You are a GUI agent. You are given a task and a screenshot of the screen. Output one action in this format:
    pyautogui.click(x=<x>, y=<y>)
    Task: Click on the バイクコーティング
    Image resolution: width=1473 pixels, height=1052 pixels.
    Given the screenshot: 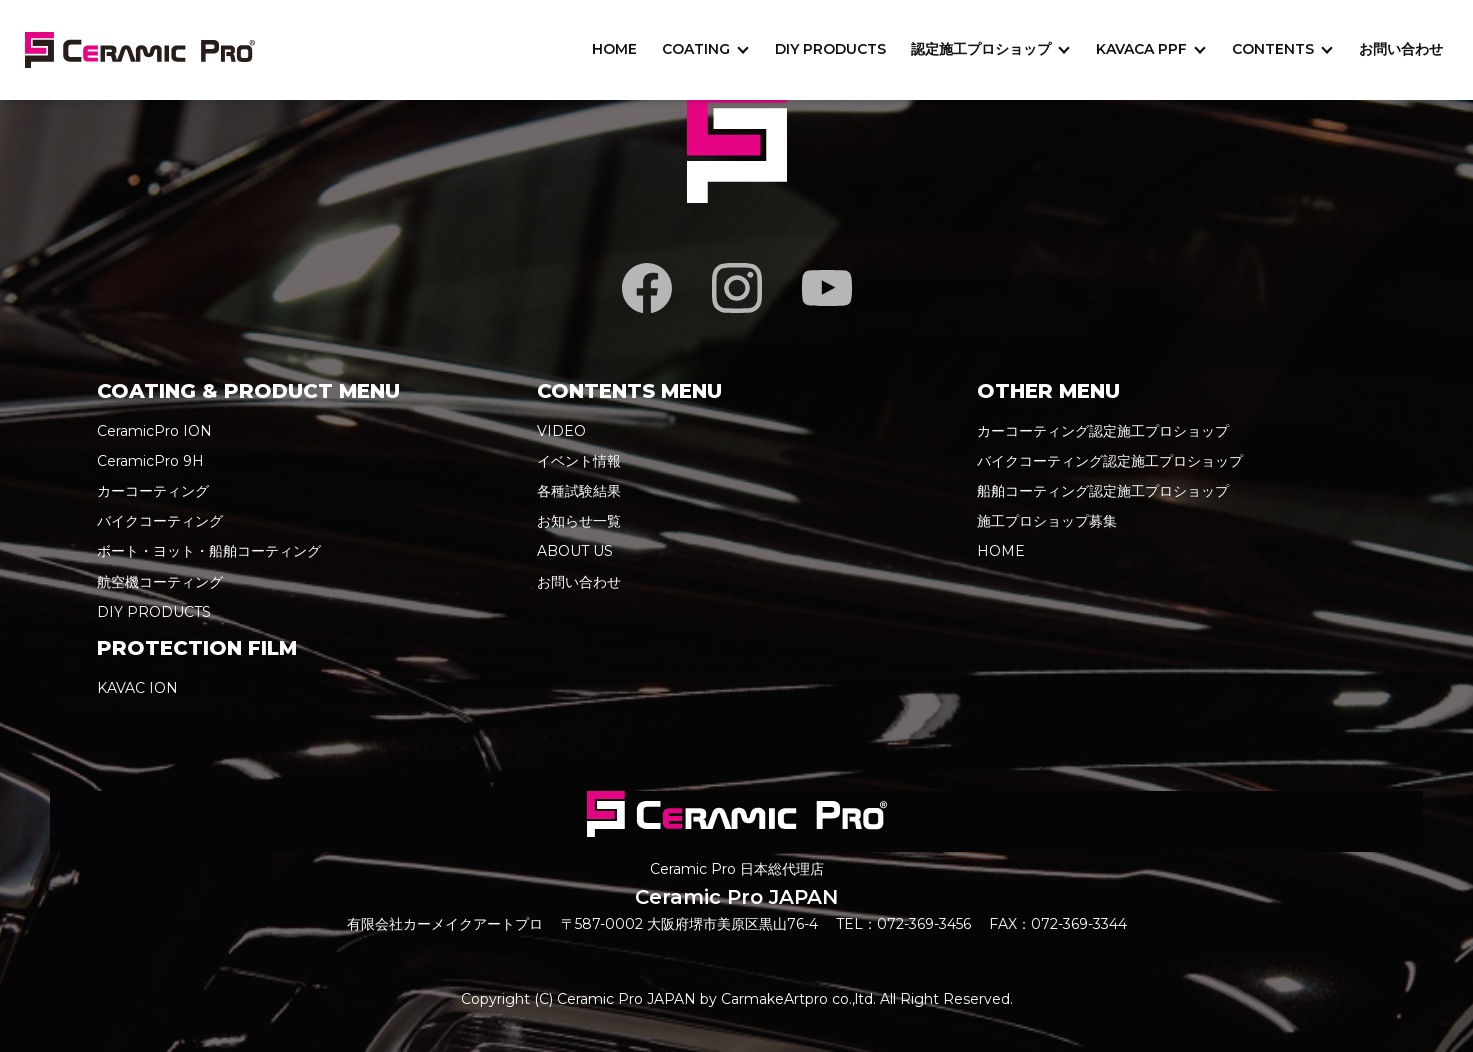 What is the action you would take?
    pyautogui.click(x=160, y=521)
    